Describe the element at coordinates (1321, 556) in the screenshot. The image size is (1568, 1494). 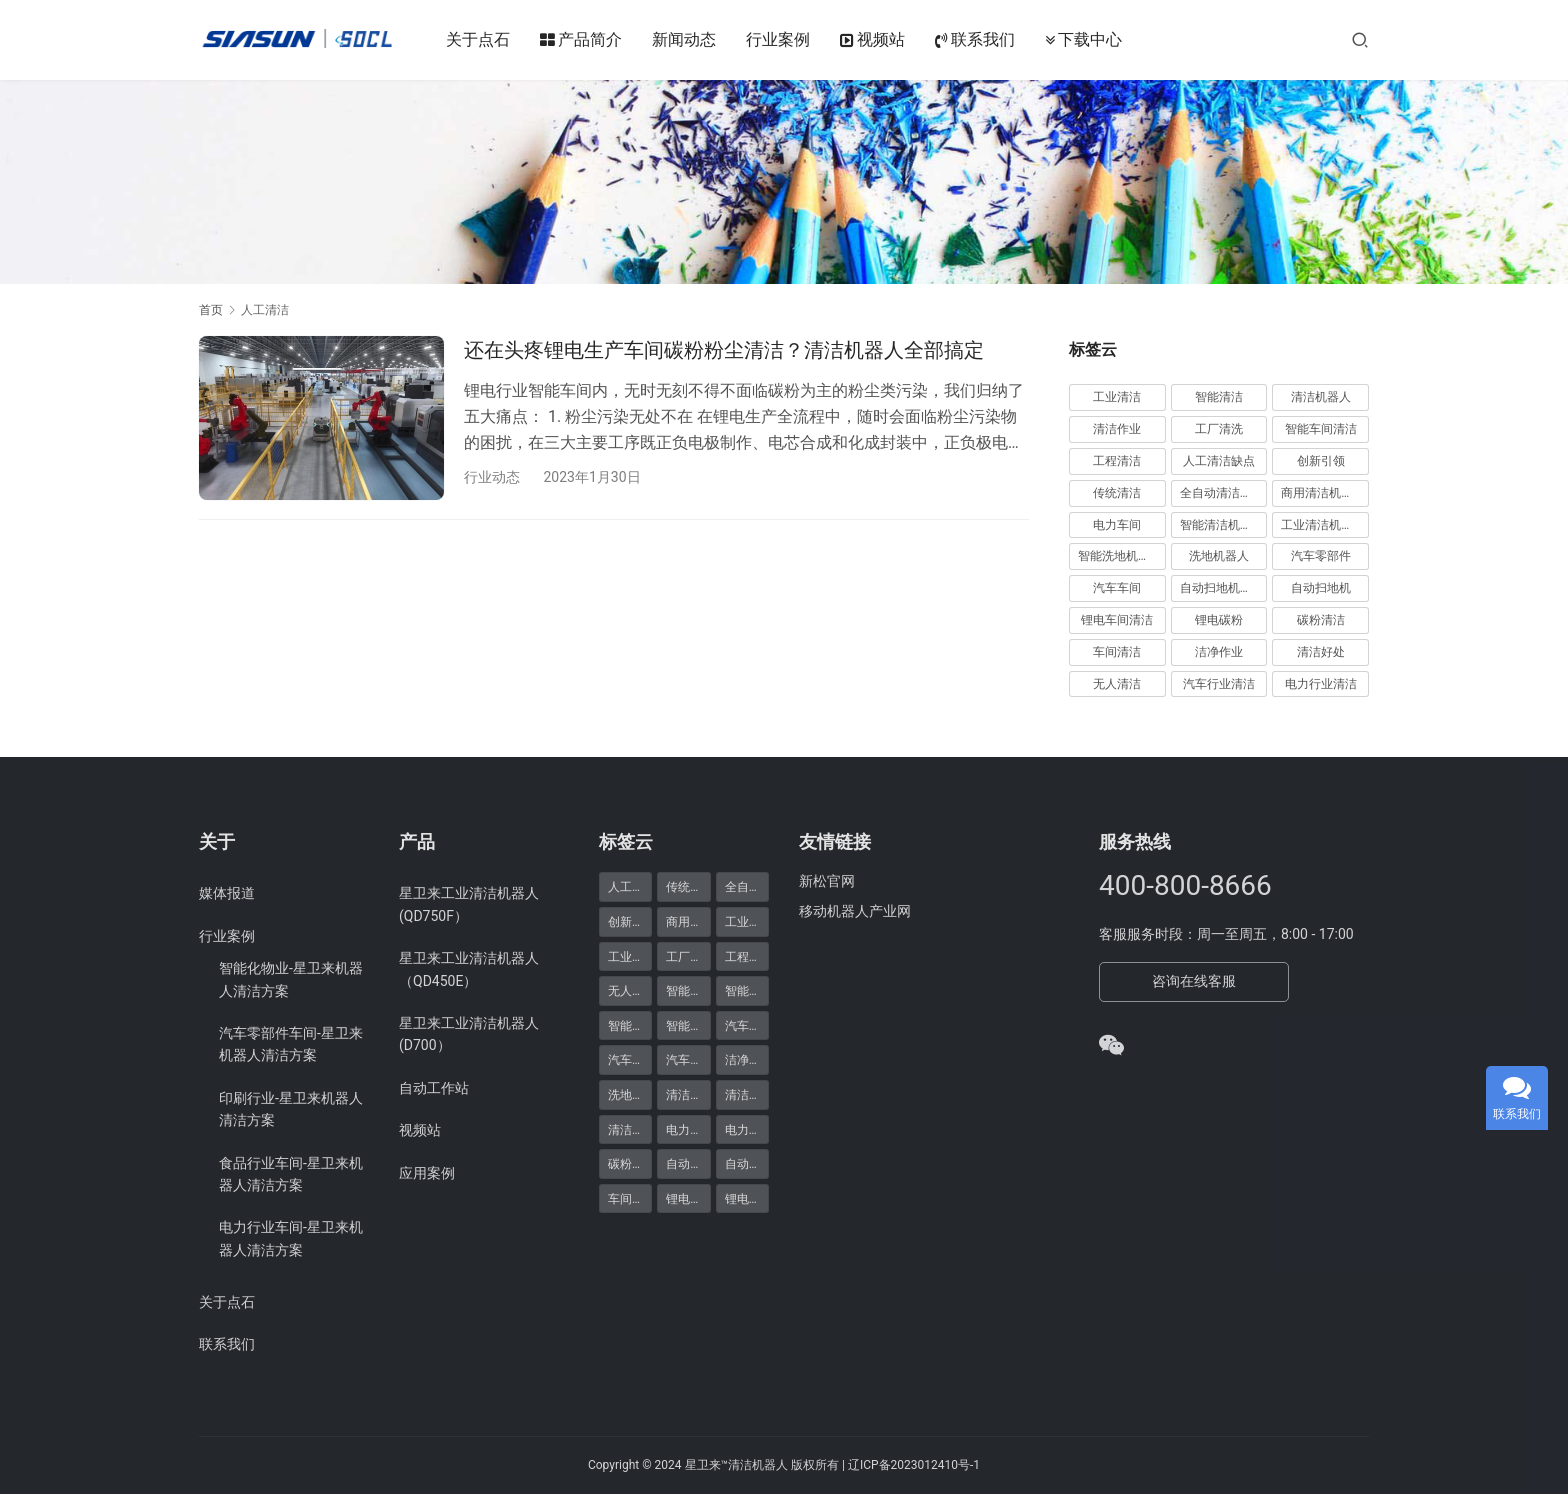
I see `汽车零部件` at that location.